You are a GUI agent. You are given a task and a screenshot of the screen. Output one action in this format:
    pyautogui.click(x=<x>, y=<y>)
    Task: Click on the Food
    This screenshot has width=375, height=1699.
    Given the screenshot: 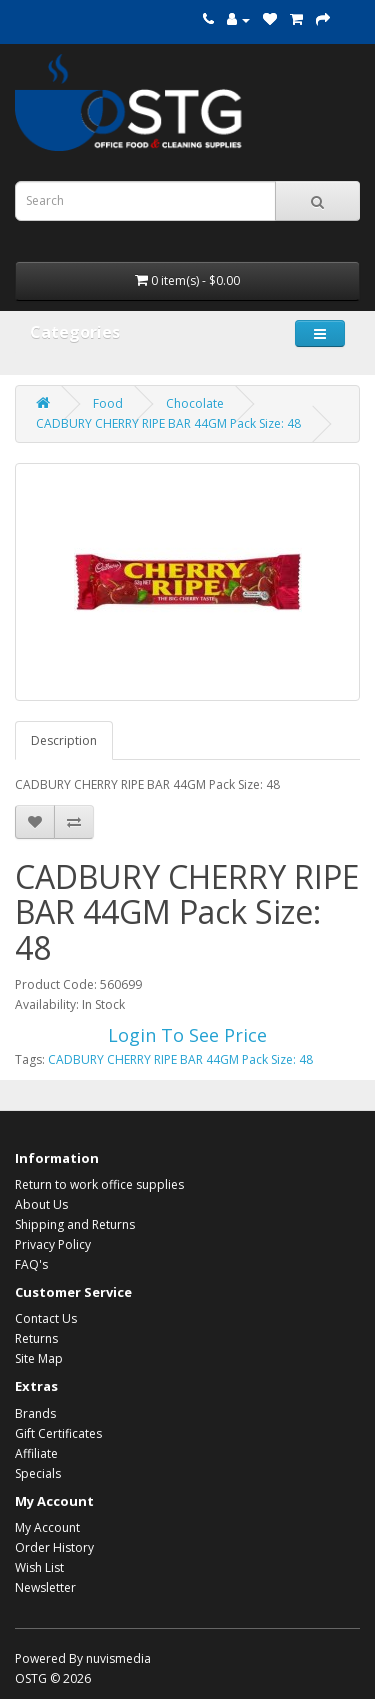 What is the action you would take?
    pyautogui.click(x=108, y=403)
    